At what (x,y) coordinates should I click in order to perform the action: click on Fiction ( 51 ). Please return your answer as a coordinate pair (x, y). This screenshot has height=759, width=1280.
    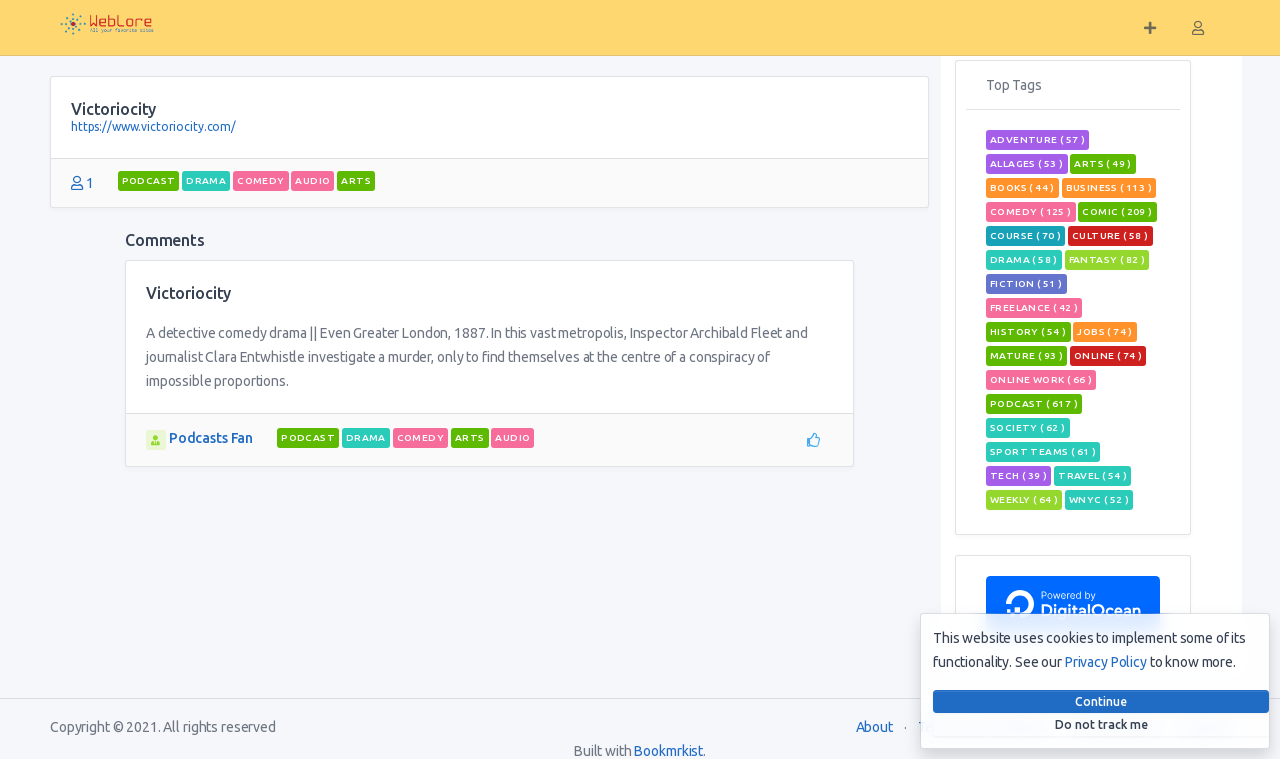
    Looking at the image, I should click on (1026, 283).